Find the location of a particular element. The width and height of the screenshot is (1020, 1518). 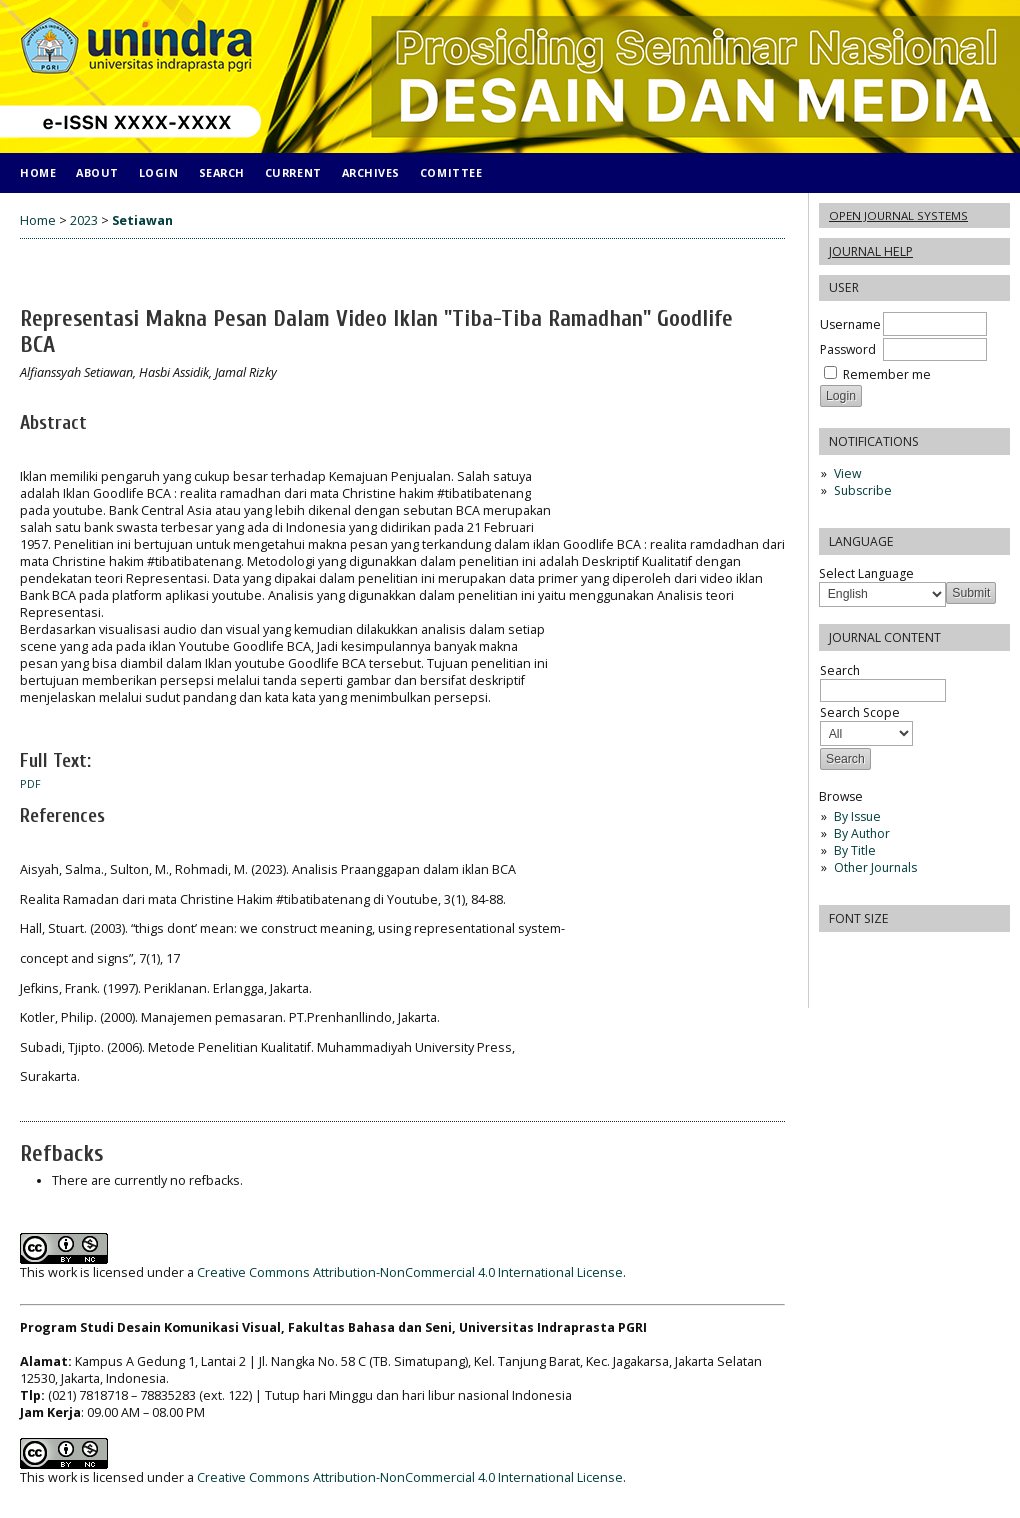

Open Journal Systems is located at coordinates (898, 215).